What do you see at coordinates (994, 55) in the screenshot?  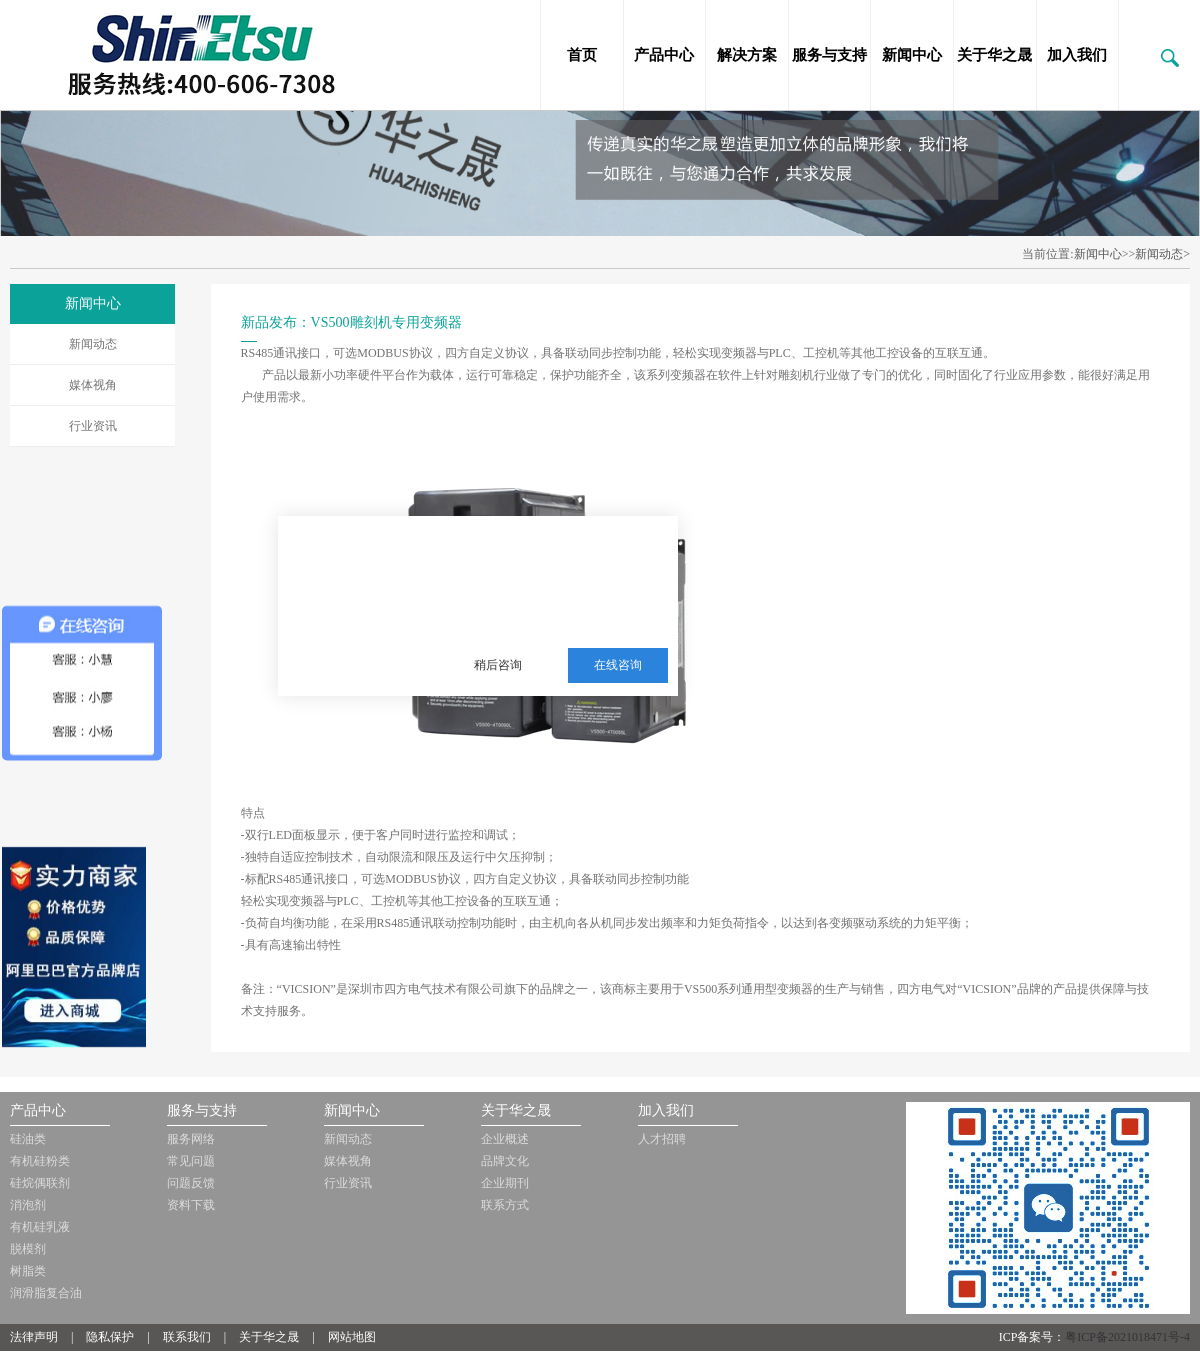 I see `关于华之晟` at bounding box center [994, 55].